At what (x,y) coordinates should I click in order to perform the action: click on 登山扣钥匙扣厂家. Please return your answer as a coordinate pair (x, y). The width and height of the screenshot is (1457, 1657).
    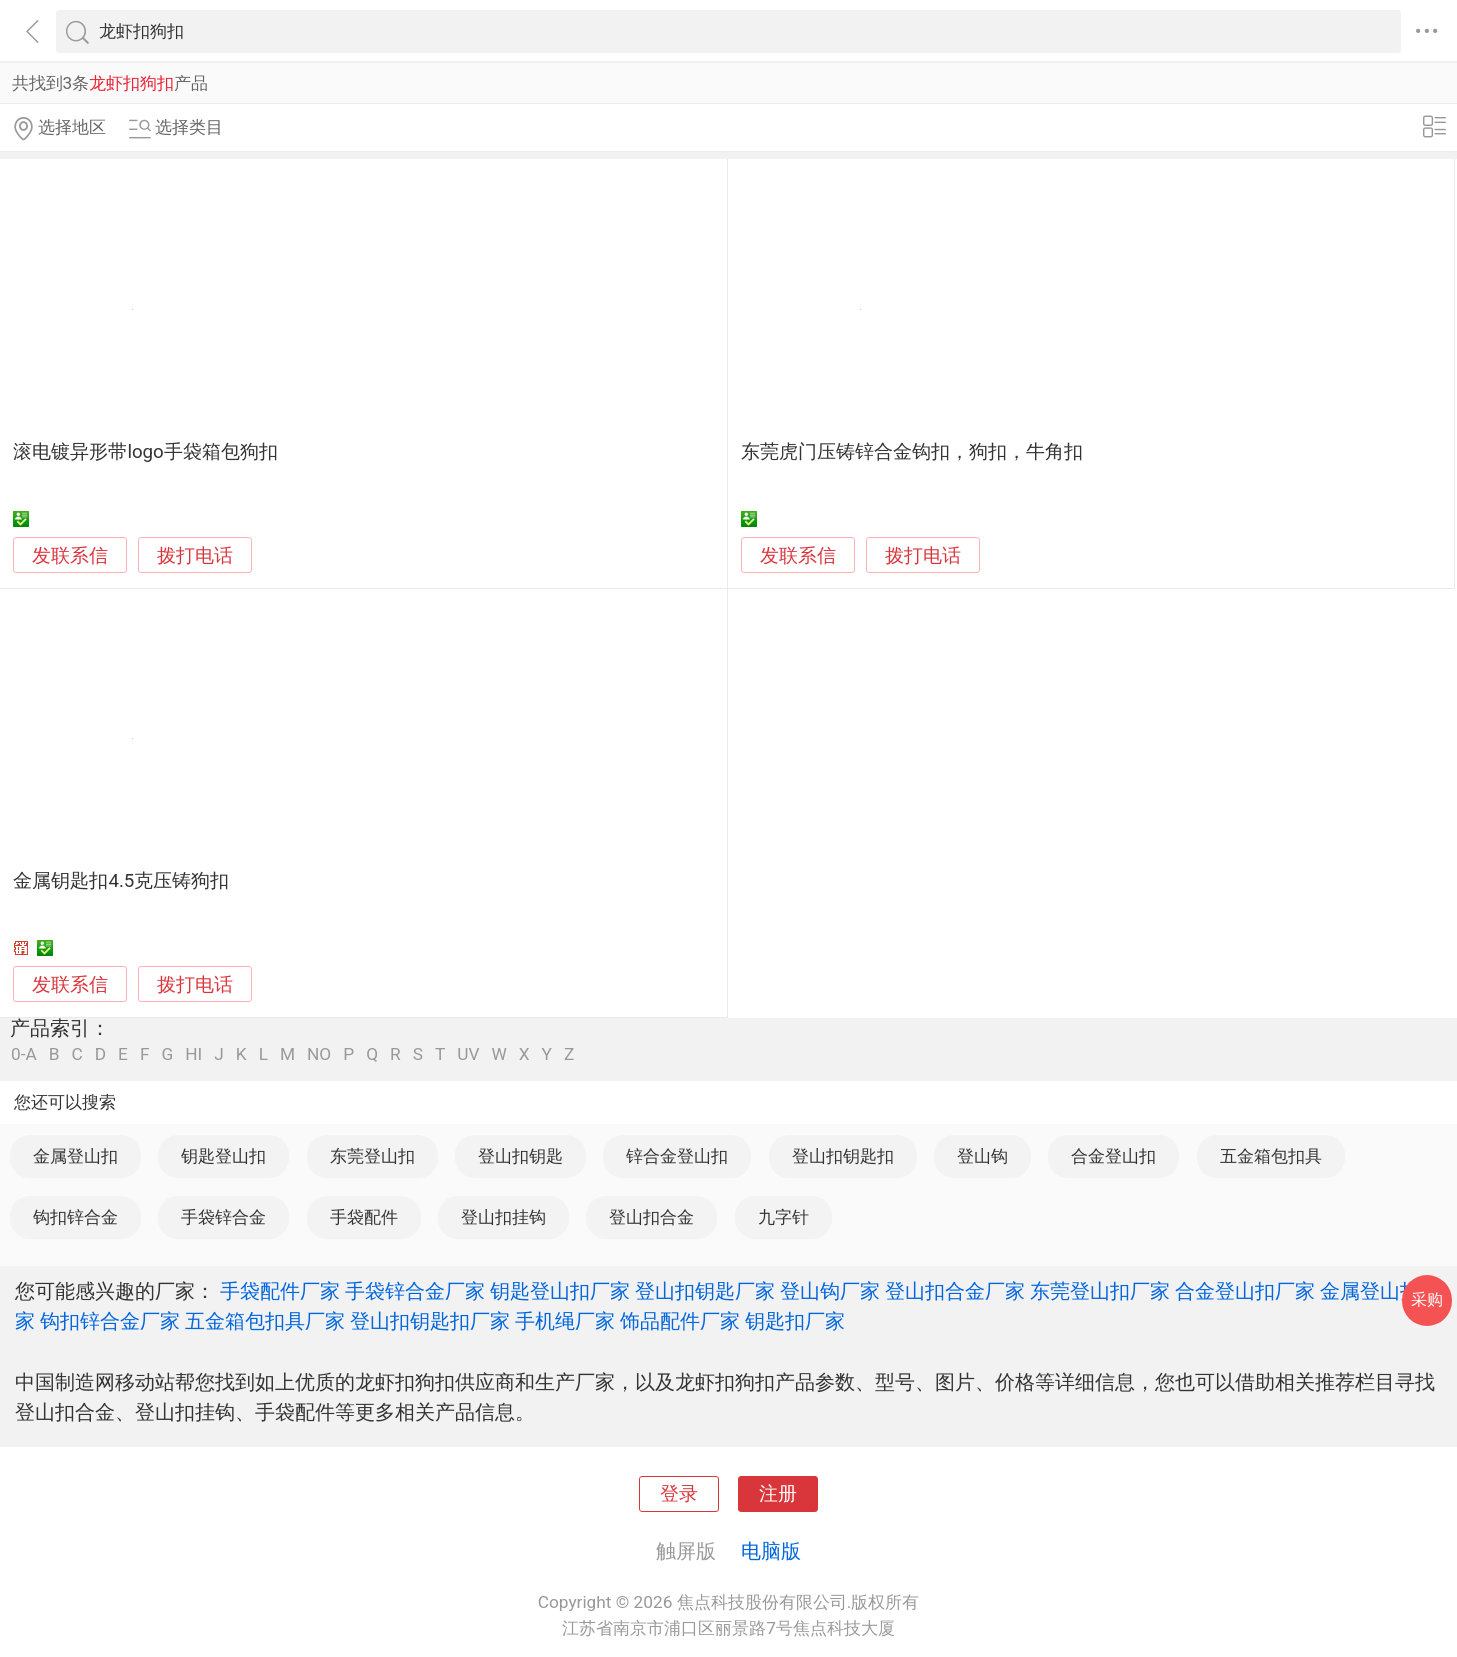
    Looking at the image, I should click on (430, 1321).